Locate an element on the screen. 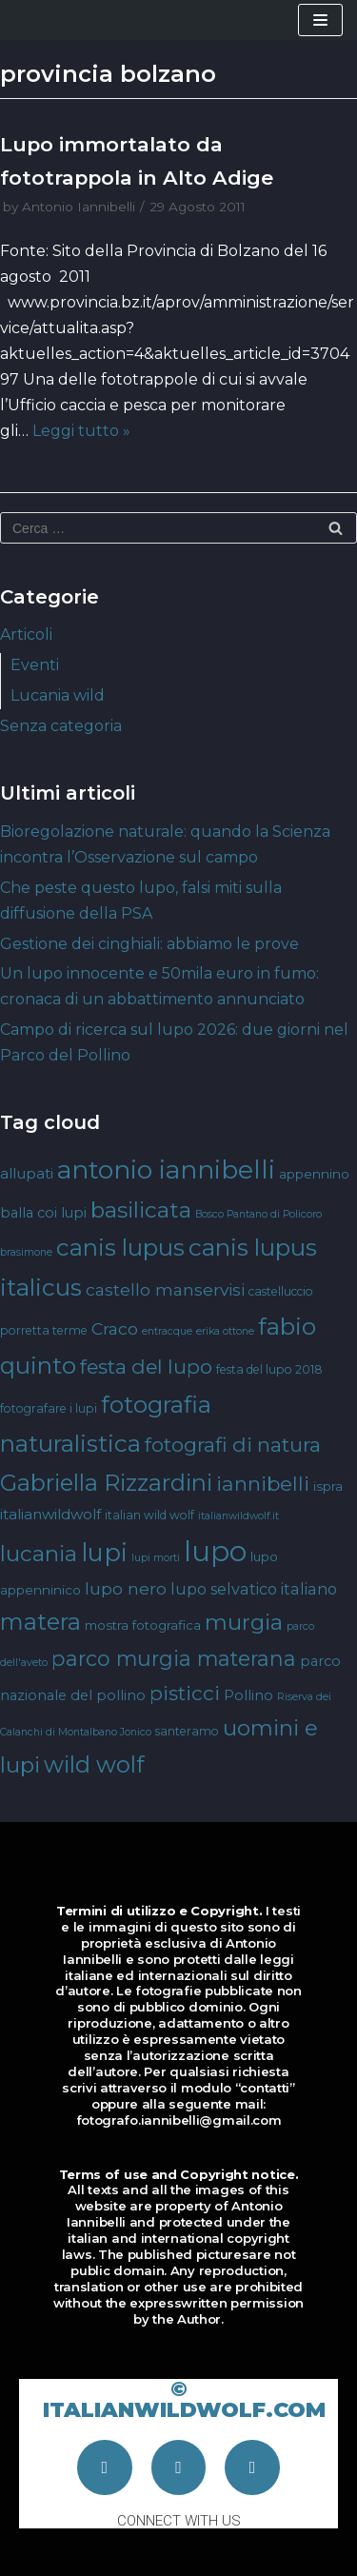 Image resolution: width=357 pixels, height=2576 pixels. Senza categoria is located at coordinates (61, 726).